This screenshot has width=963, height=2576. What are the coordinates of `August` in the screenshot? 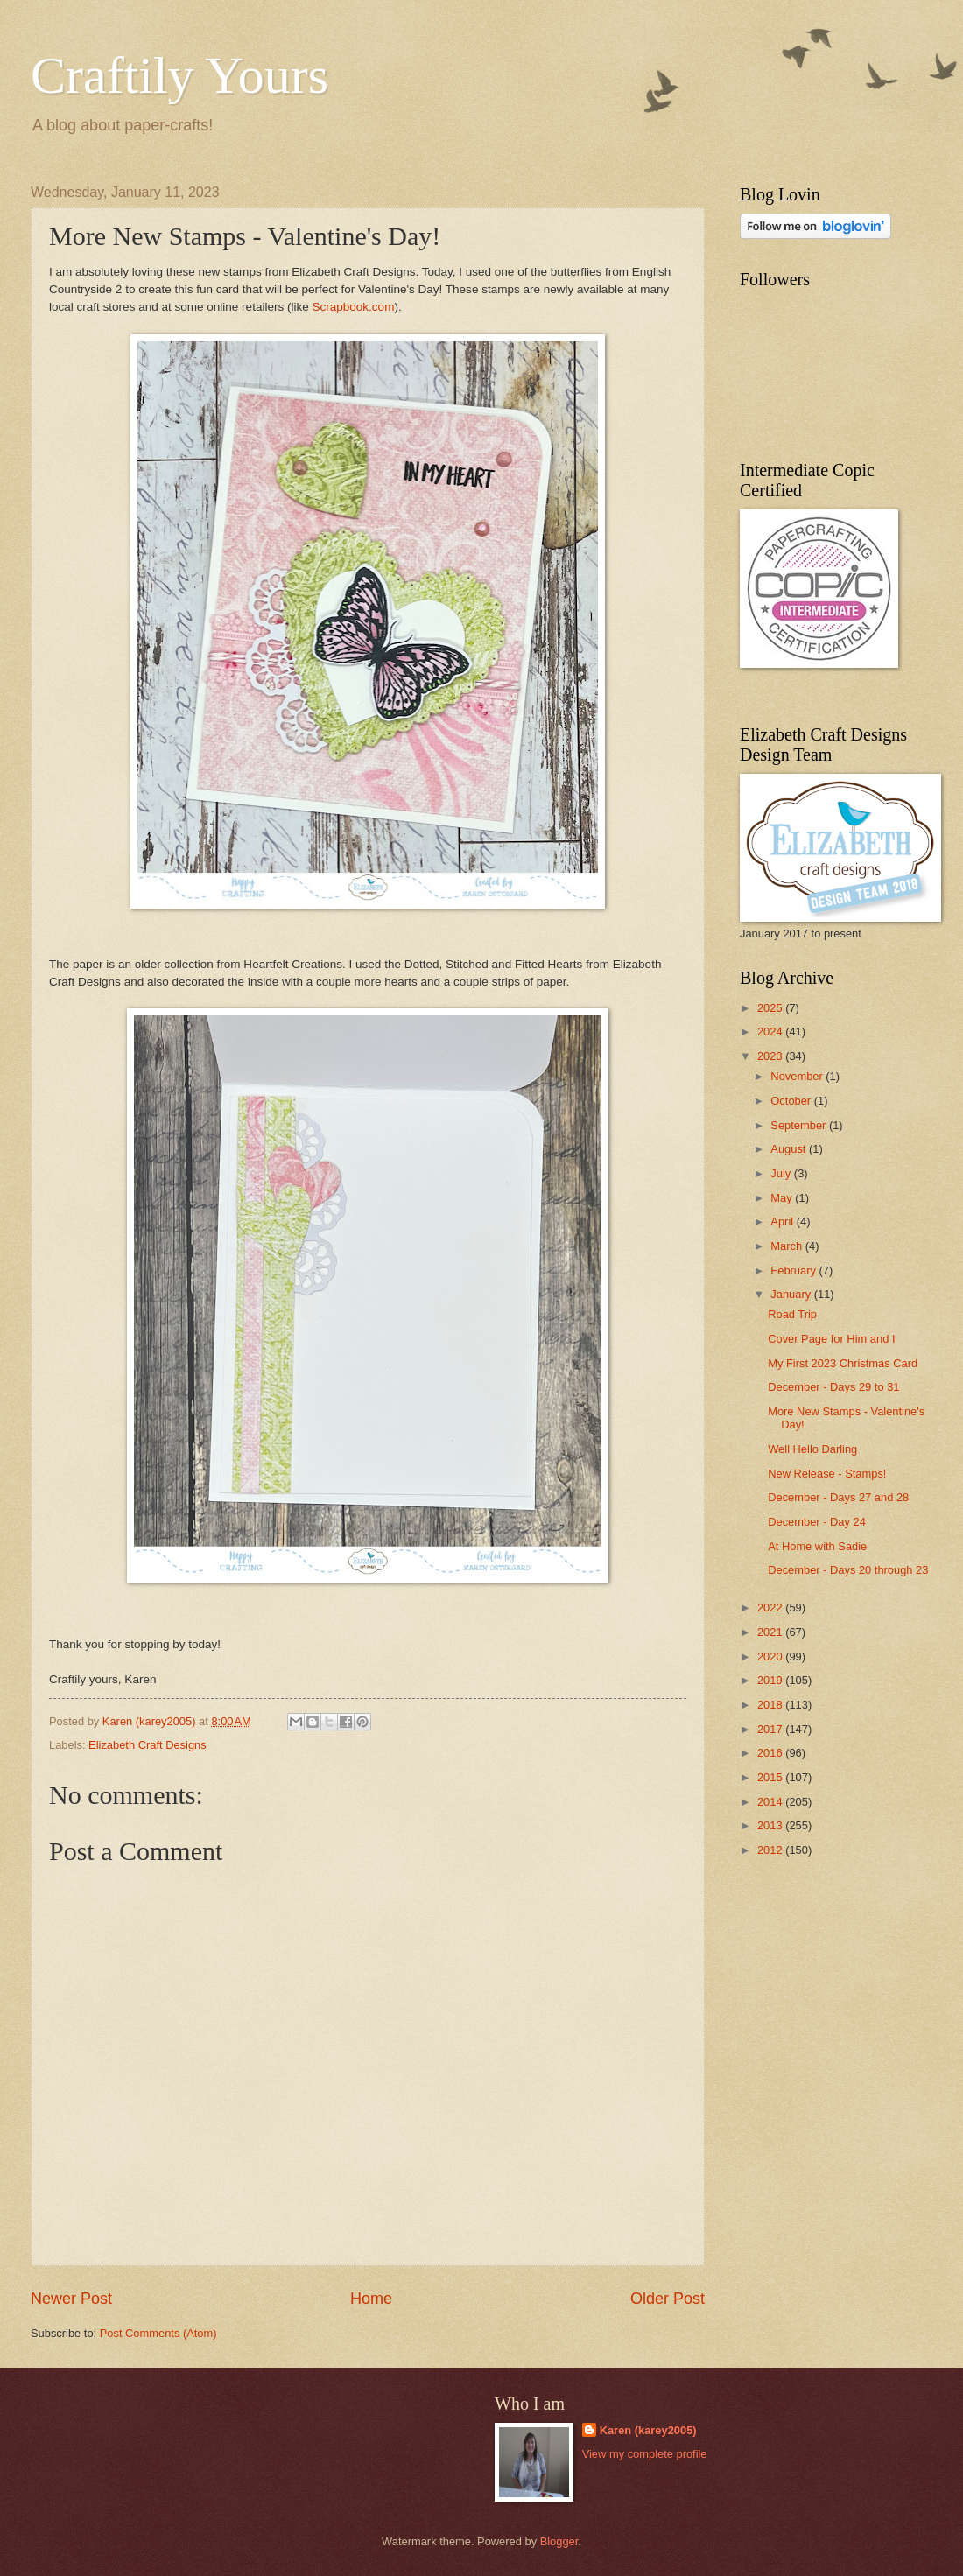 It's located at (789, 1148).